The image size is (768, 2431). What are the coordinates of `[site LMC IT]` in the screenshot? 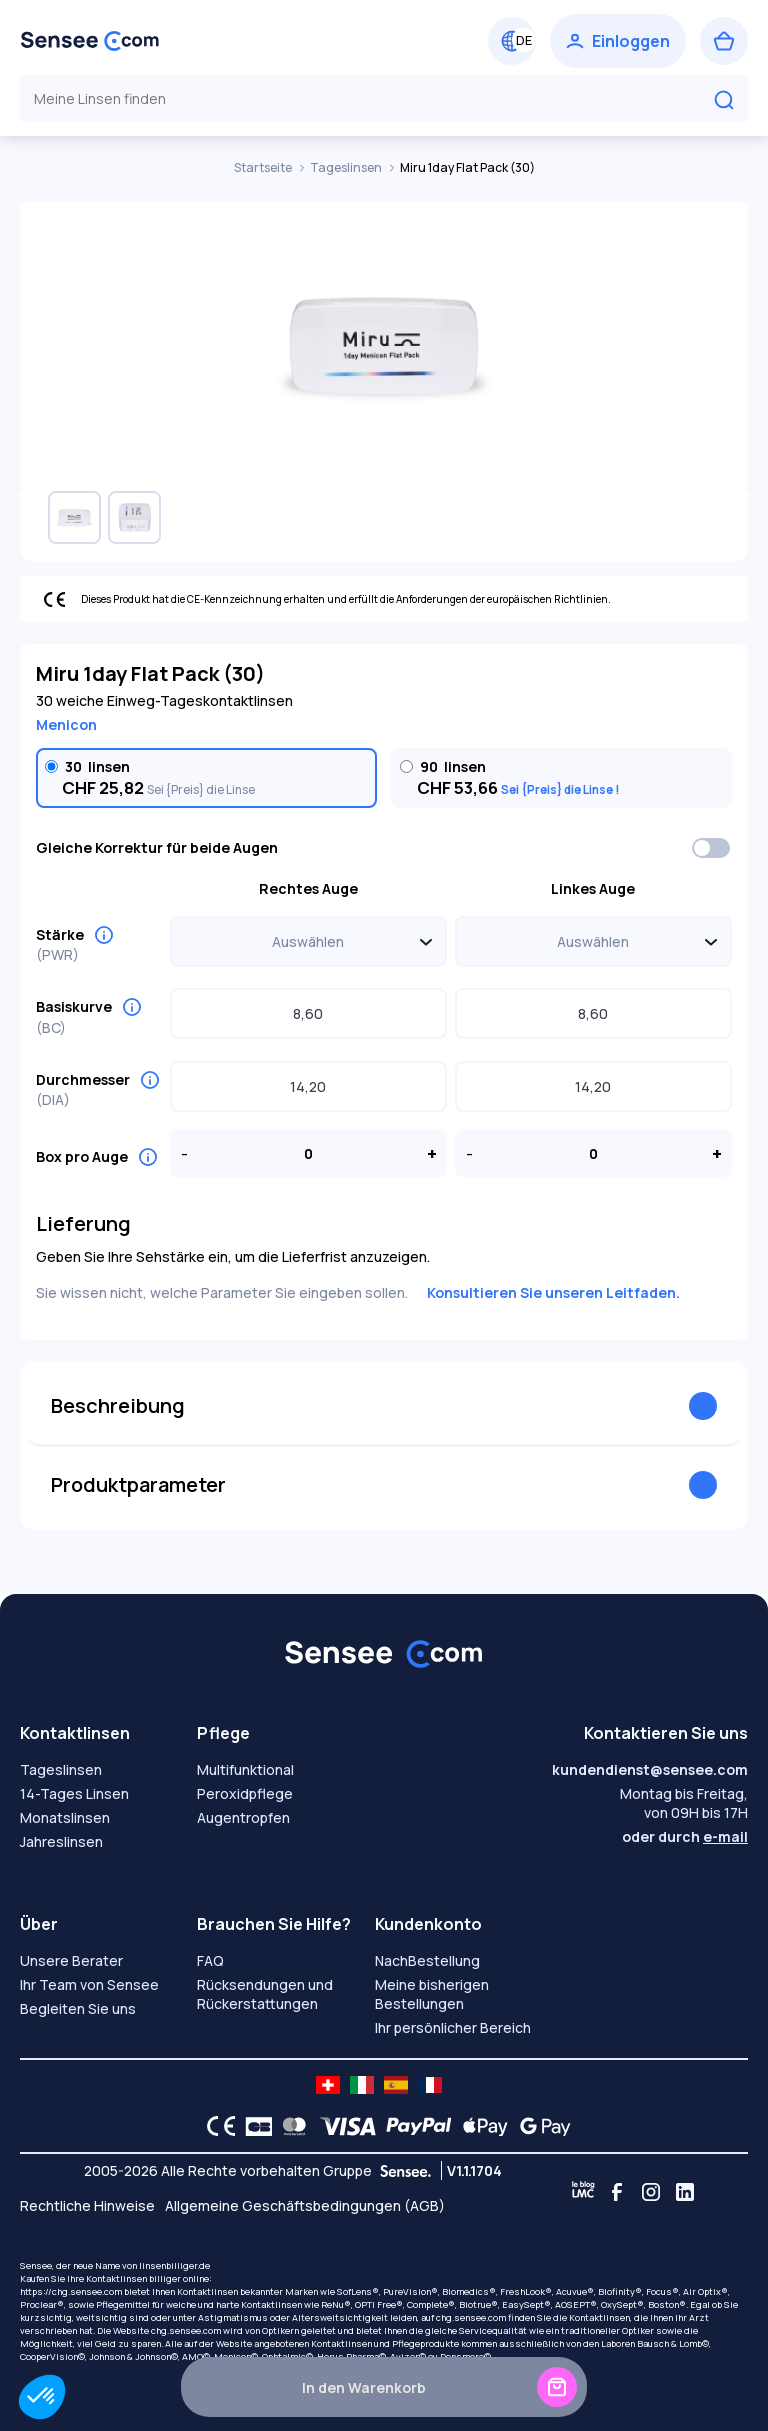 It's located at (362, 2085).